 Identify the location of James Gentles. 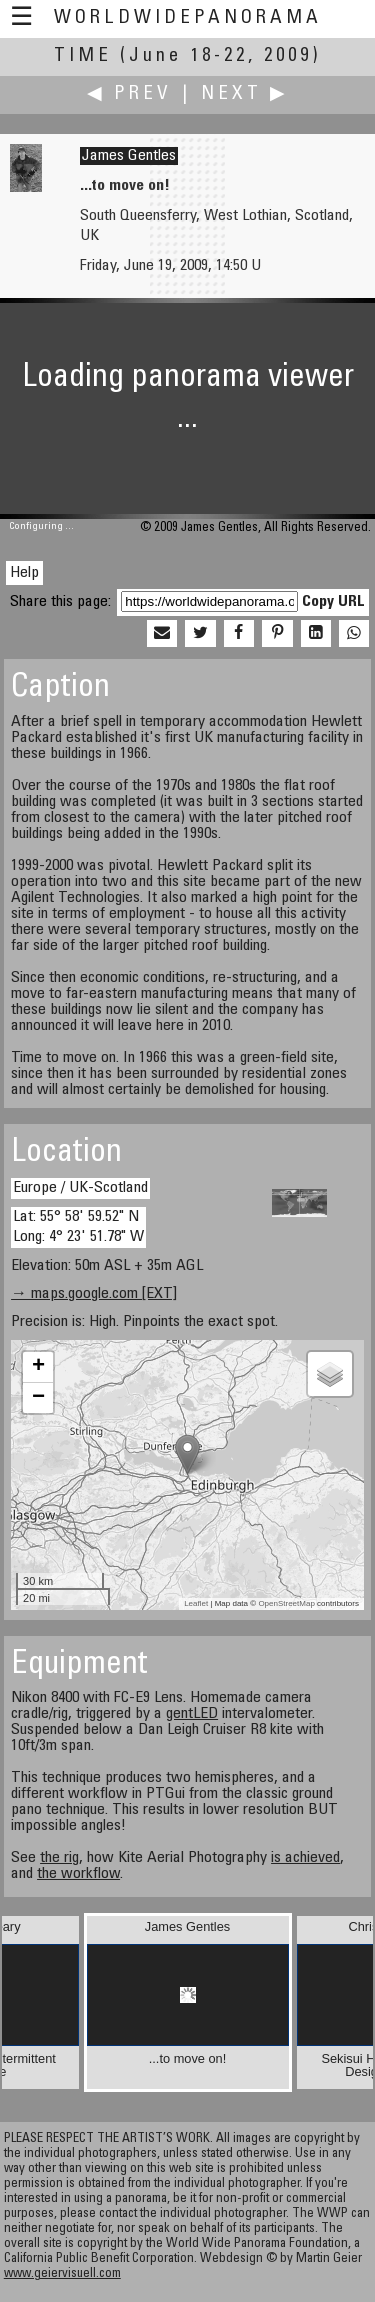
(129, 156).